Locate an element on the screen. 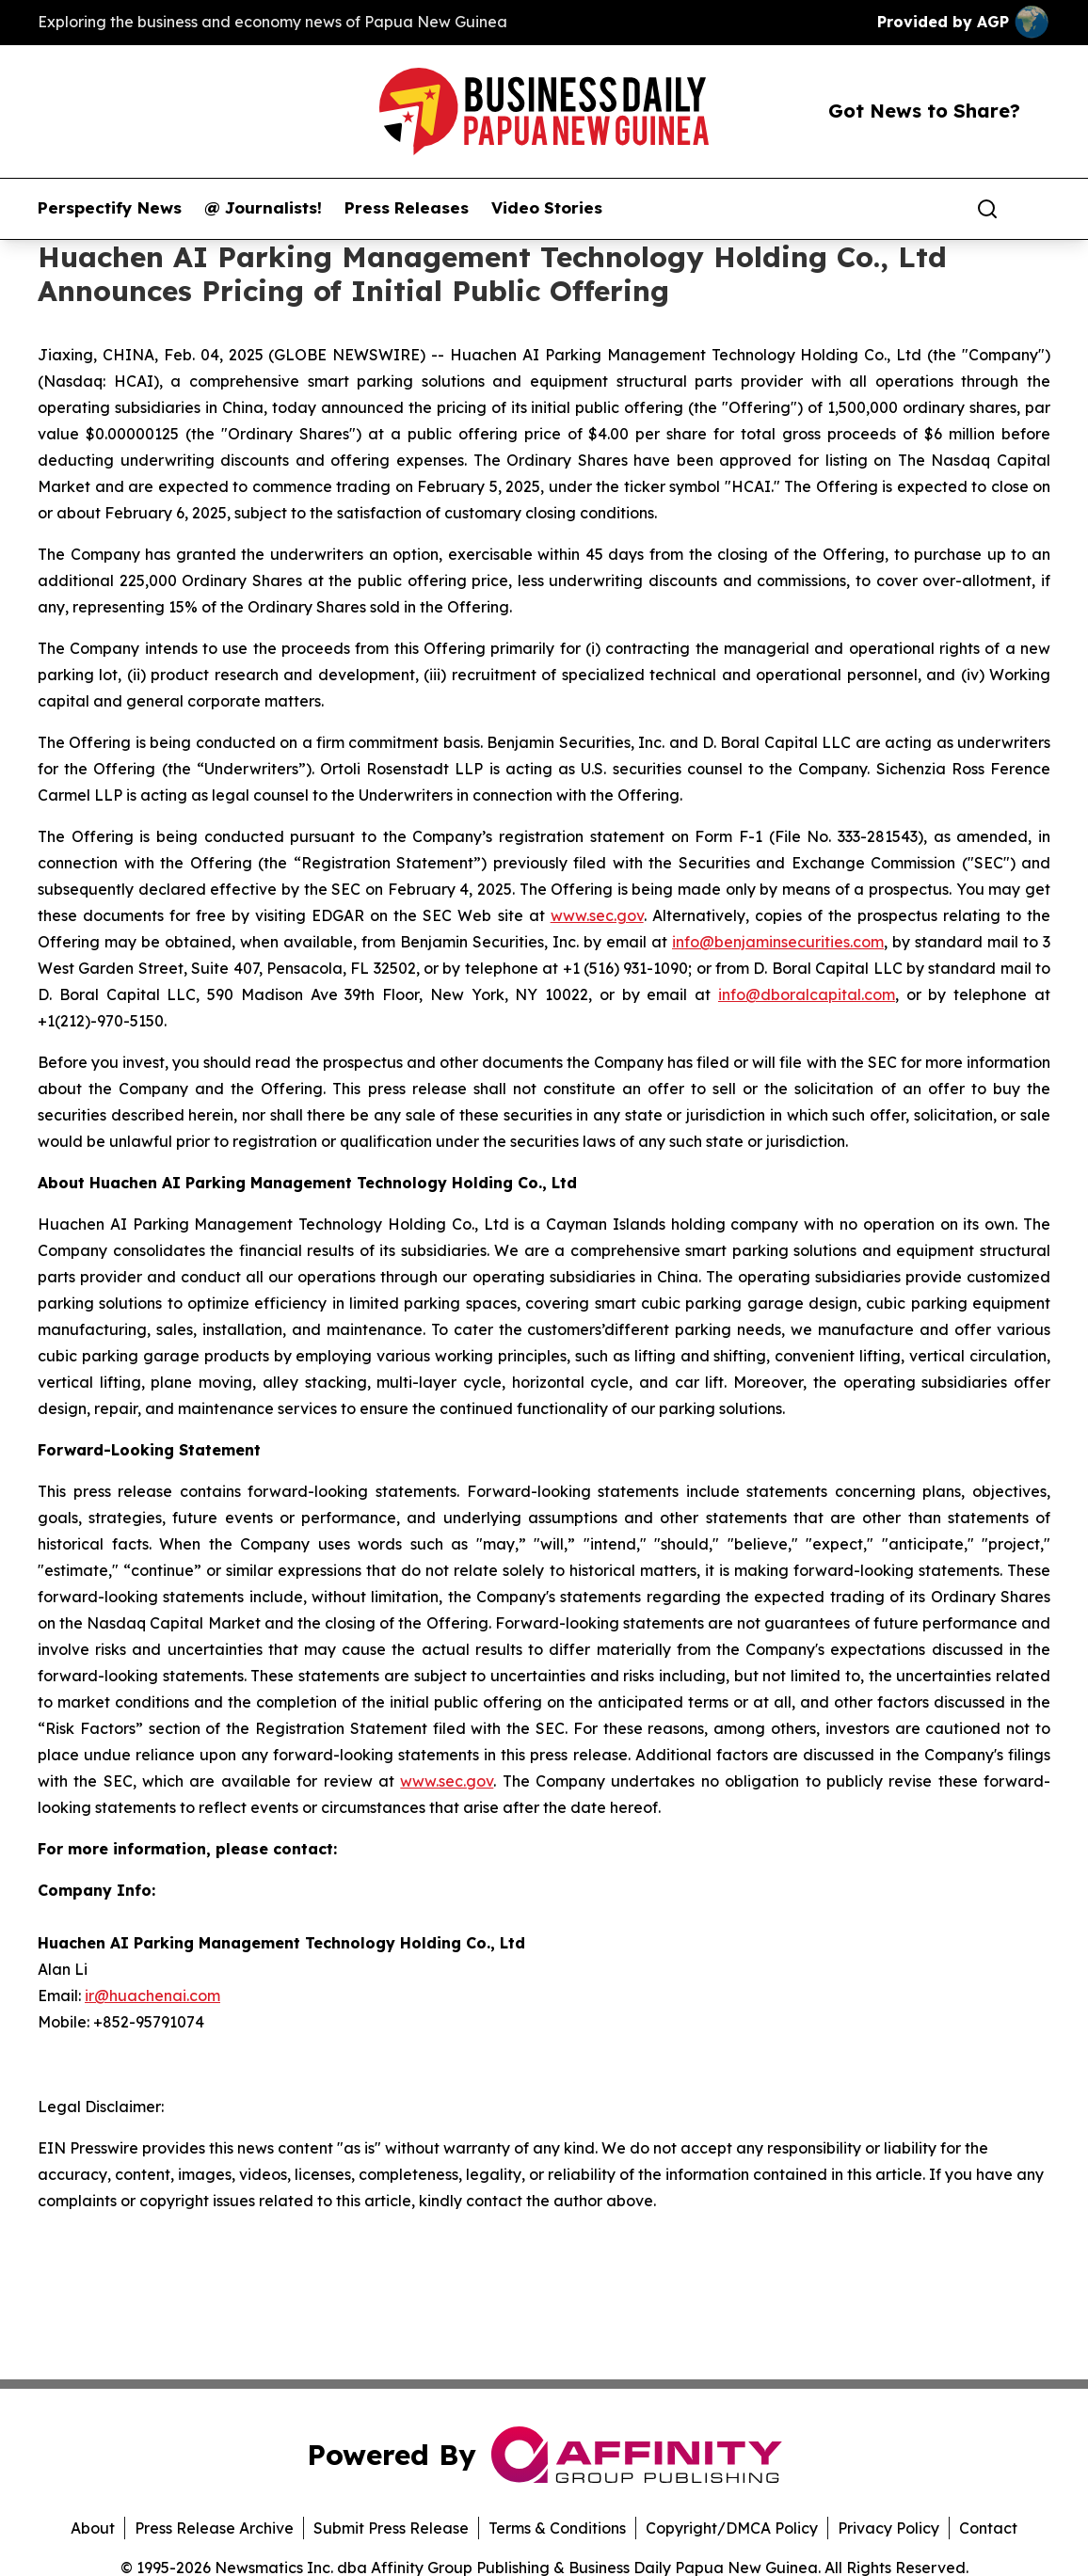  ir@huachenai.com is located at coordinates (152, 1995).